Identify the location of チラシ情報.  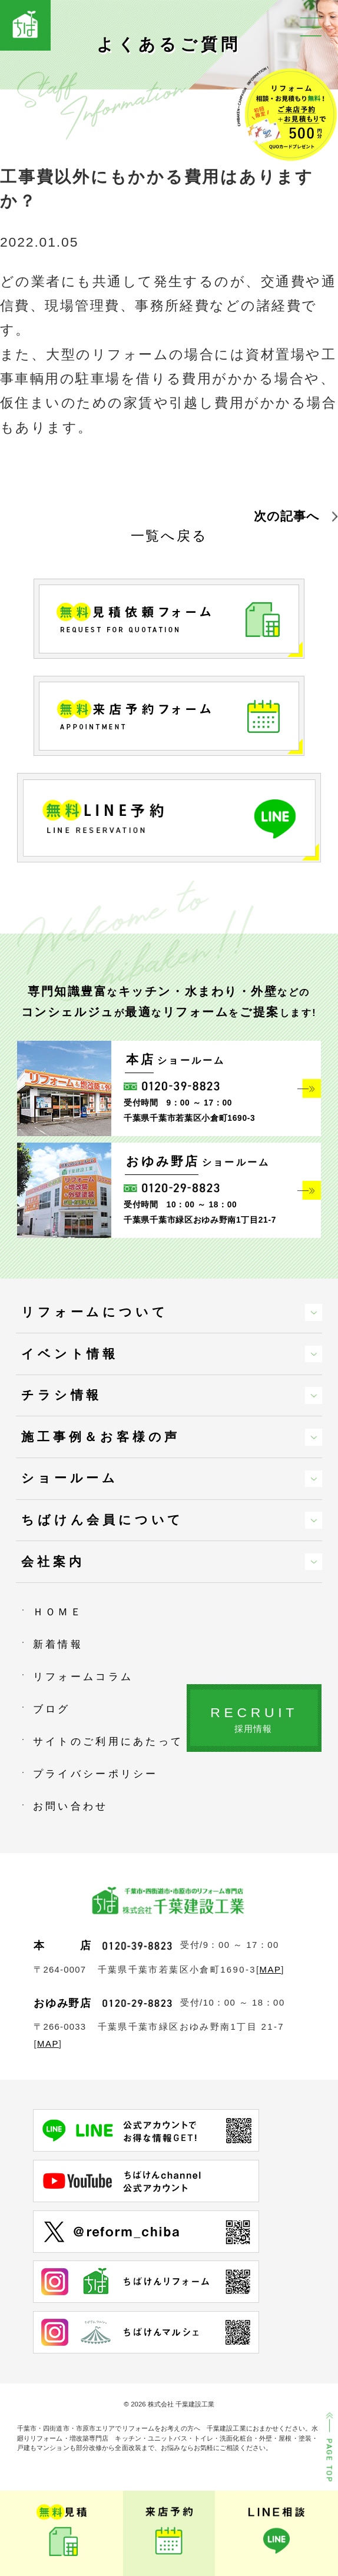
(61, 1395).